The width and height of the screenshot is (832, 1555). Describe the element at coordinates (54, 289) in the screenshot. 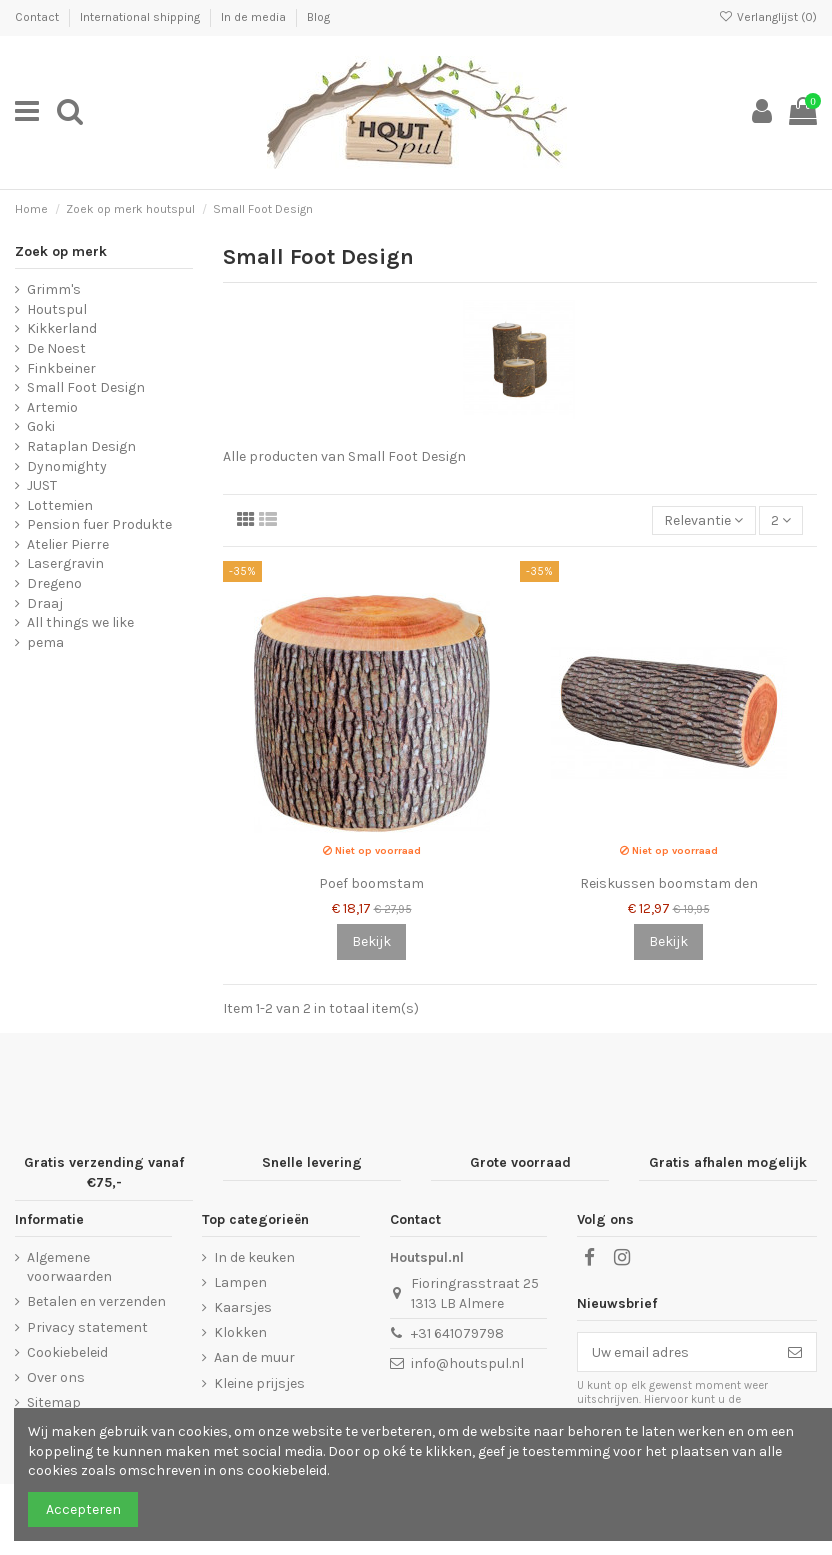

I see `Grimm's` at that location.